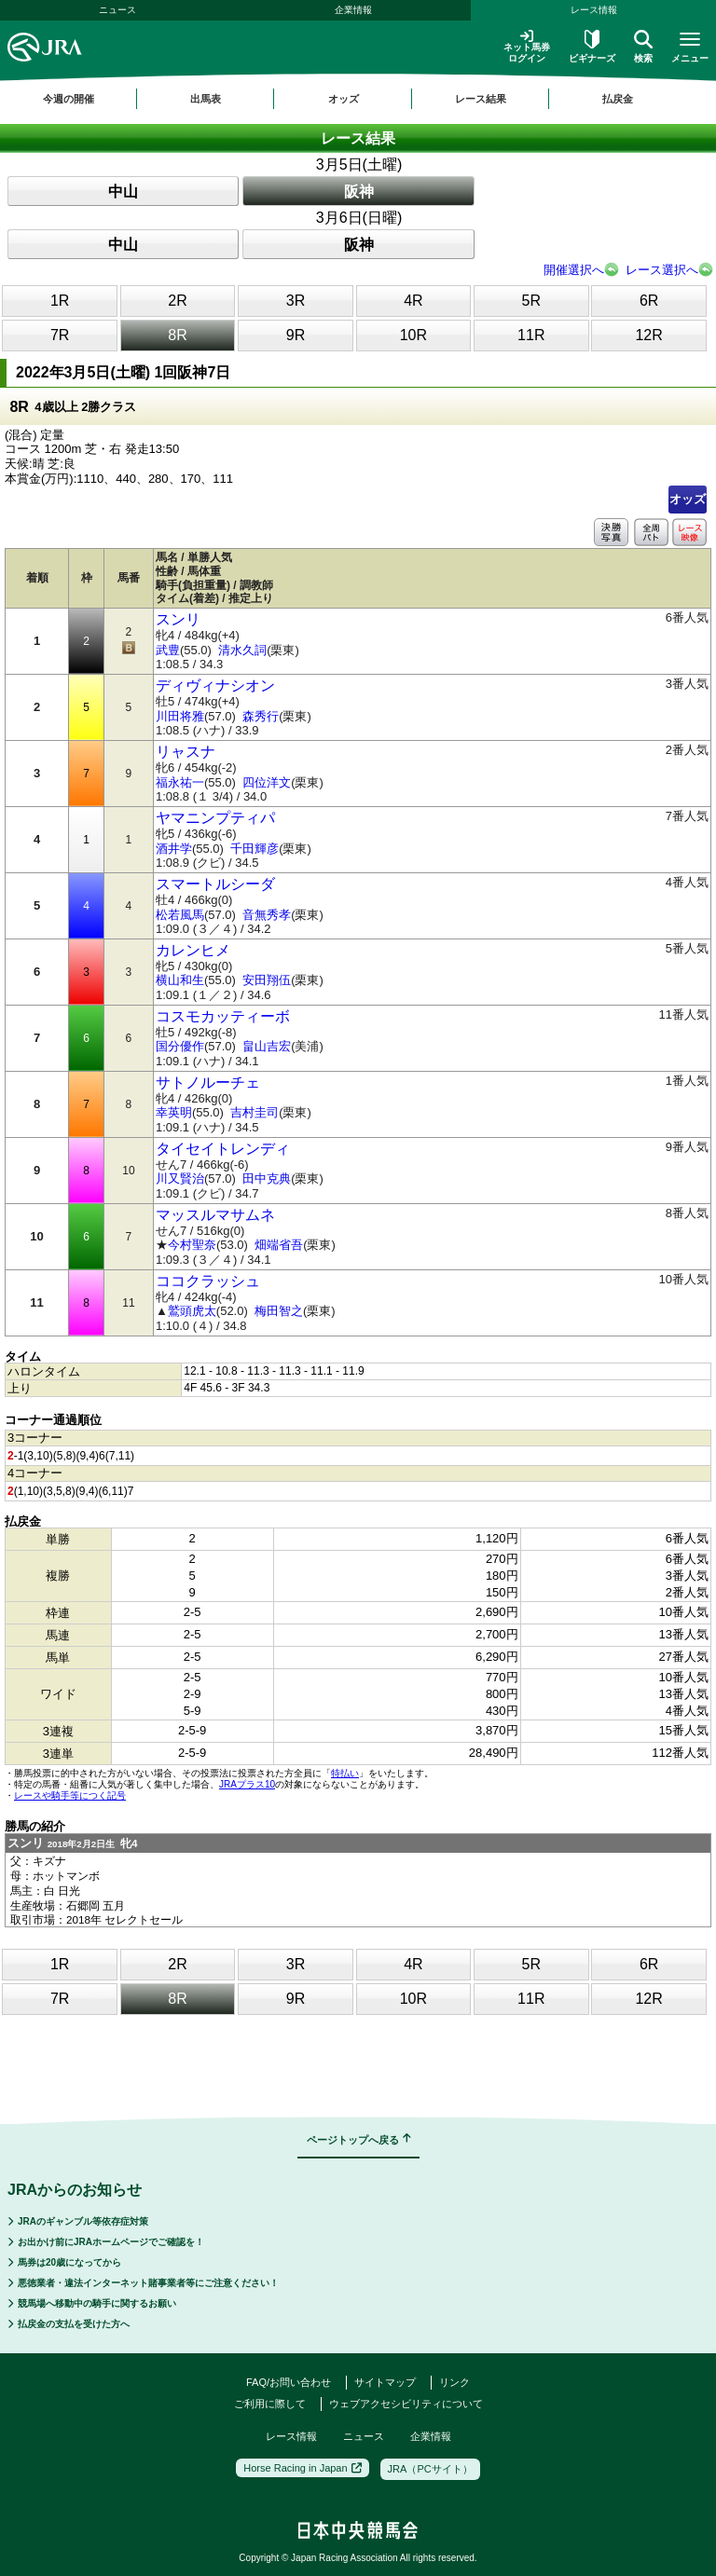 The image size is (716, 2576). What do you see at coordinates (295, 335) in the screenshot?
I see `9R` at bounding box center [295, 335].